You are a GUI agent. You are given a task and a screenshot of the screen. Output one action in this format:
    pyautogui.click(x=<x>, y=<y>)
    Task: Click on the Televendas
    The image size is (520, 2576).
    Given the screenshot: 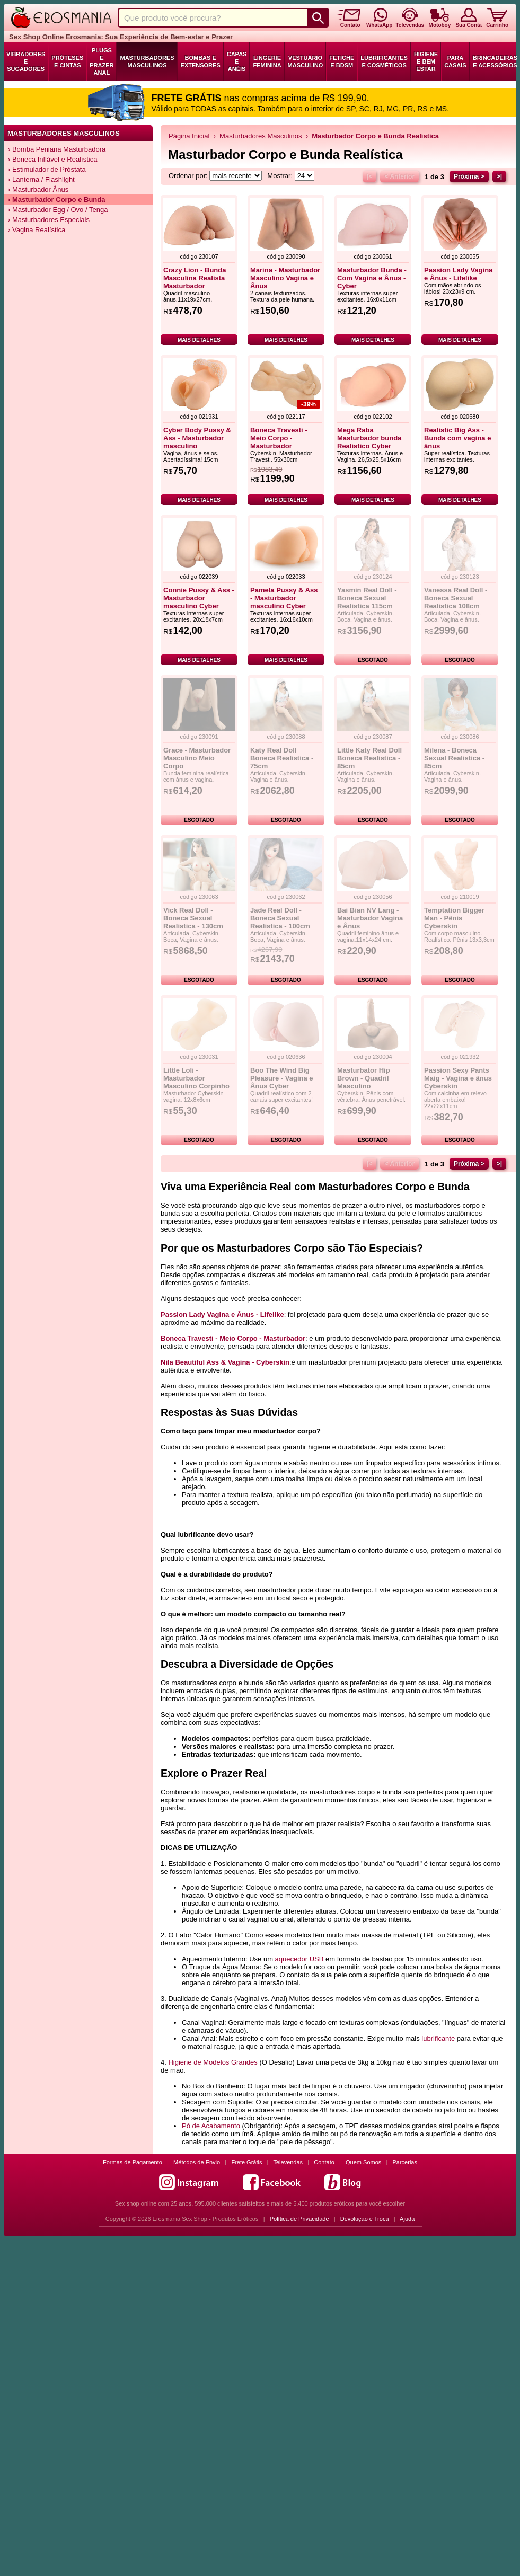 What is the action you would take?
    pyautogui.click(x=288, y=2162)
    